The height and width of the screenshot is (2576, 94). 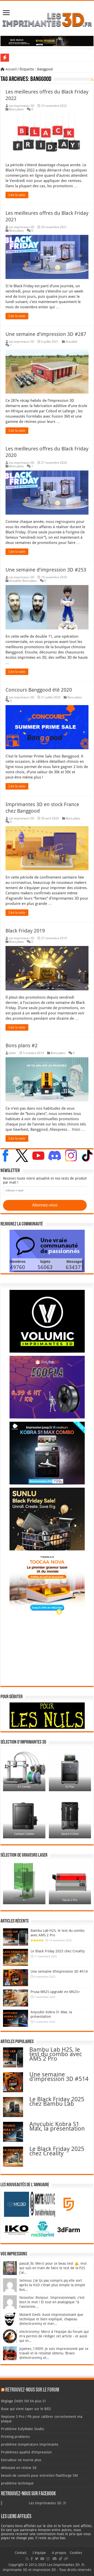 I want to click on problème technique, so click(x=17, y=2483).